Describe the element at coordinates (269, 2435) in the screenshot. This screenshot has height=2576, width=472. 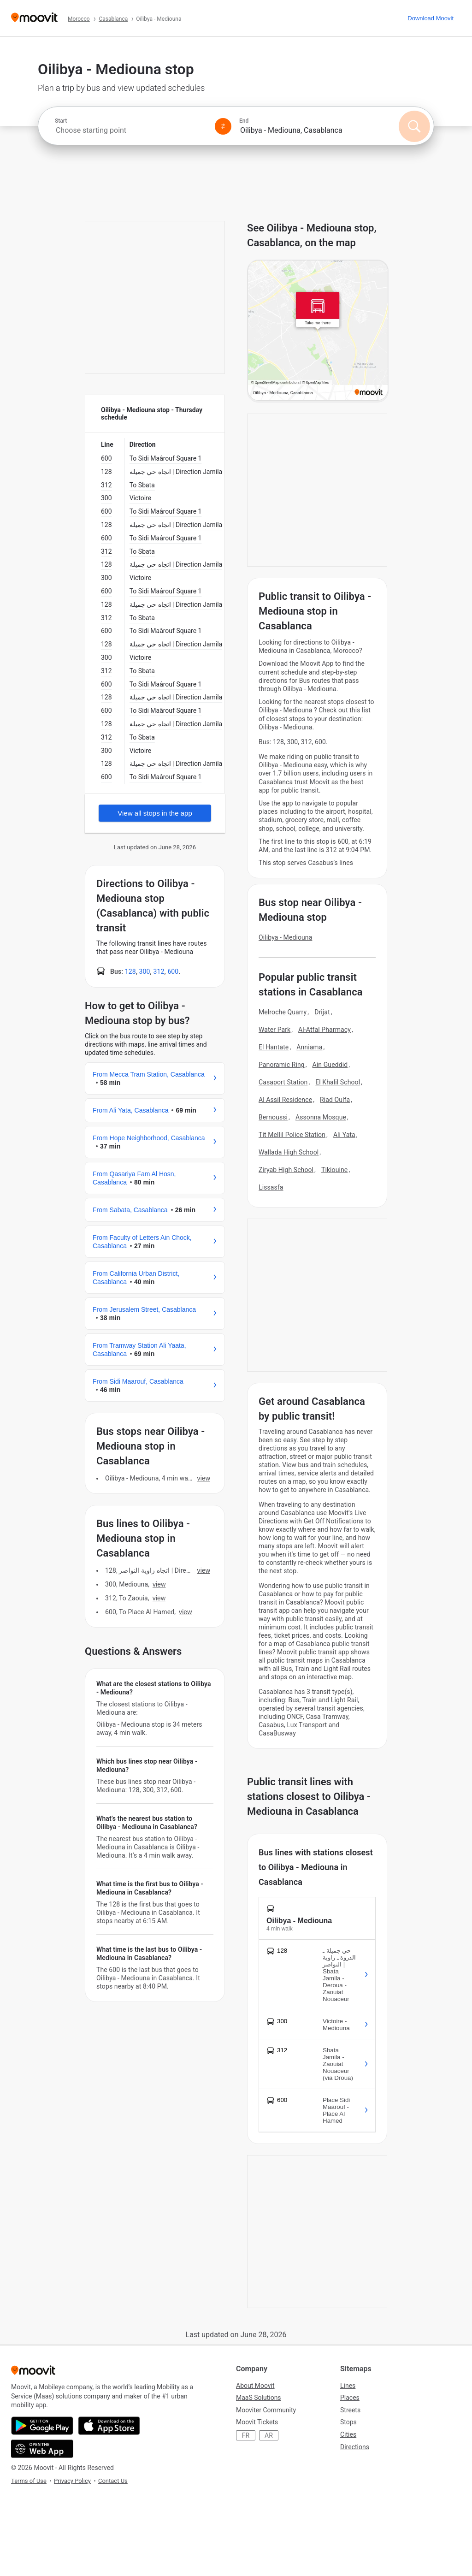
I see `AR` at that location.